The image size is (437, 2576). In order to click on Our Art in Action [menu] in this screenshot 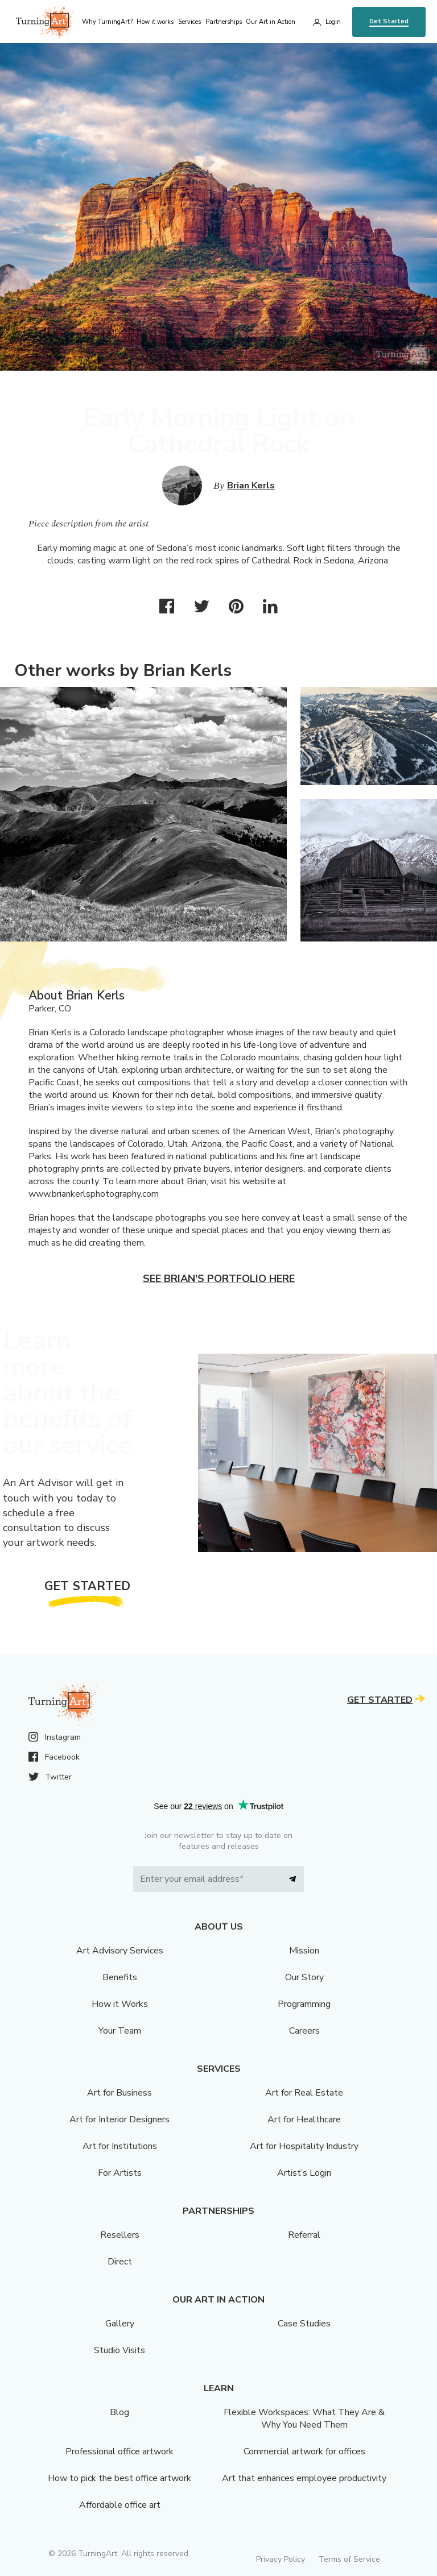, I will do `click(270, 22)`.